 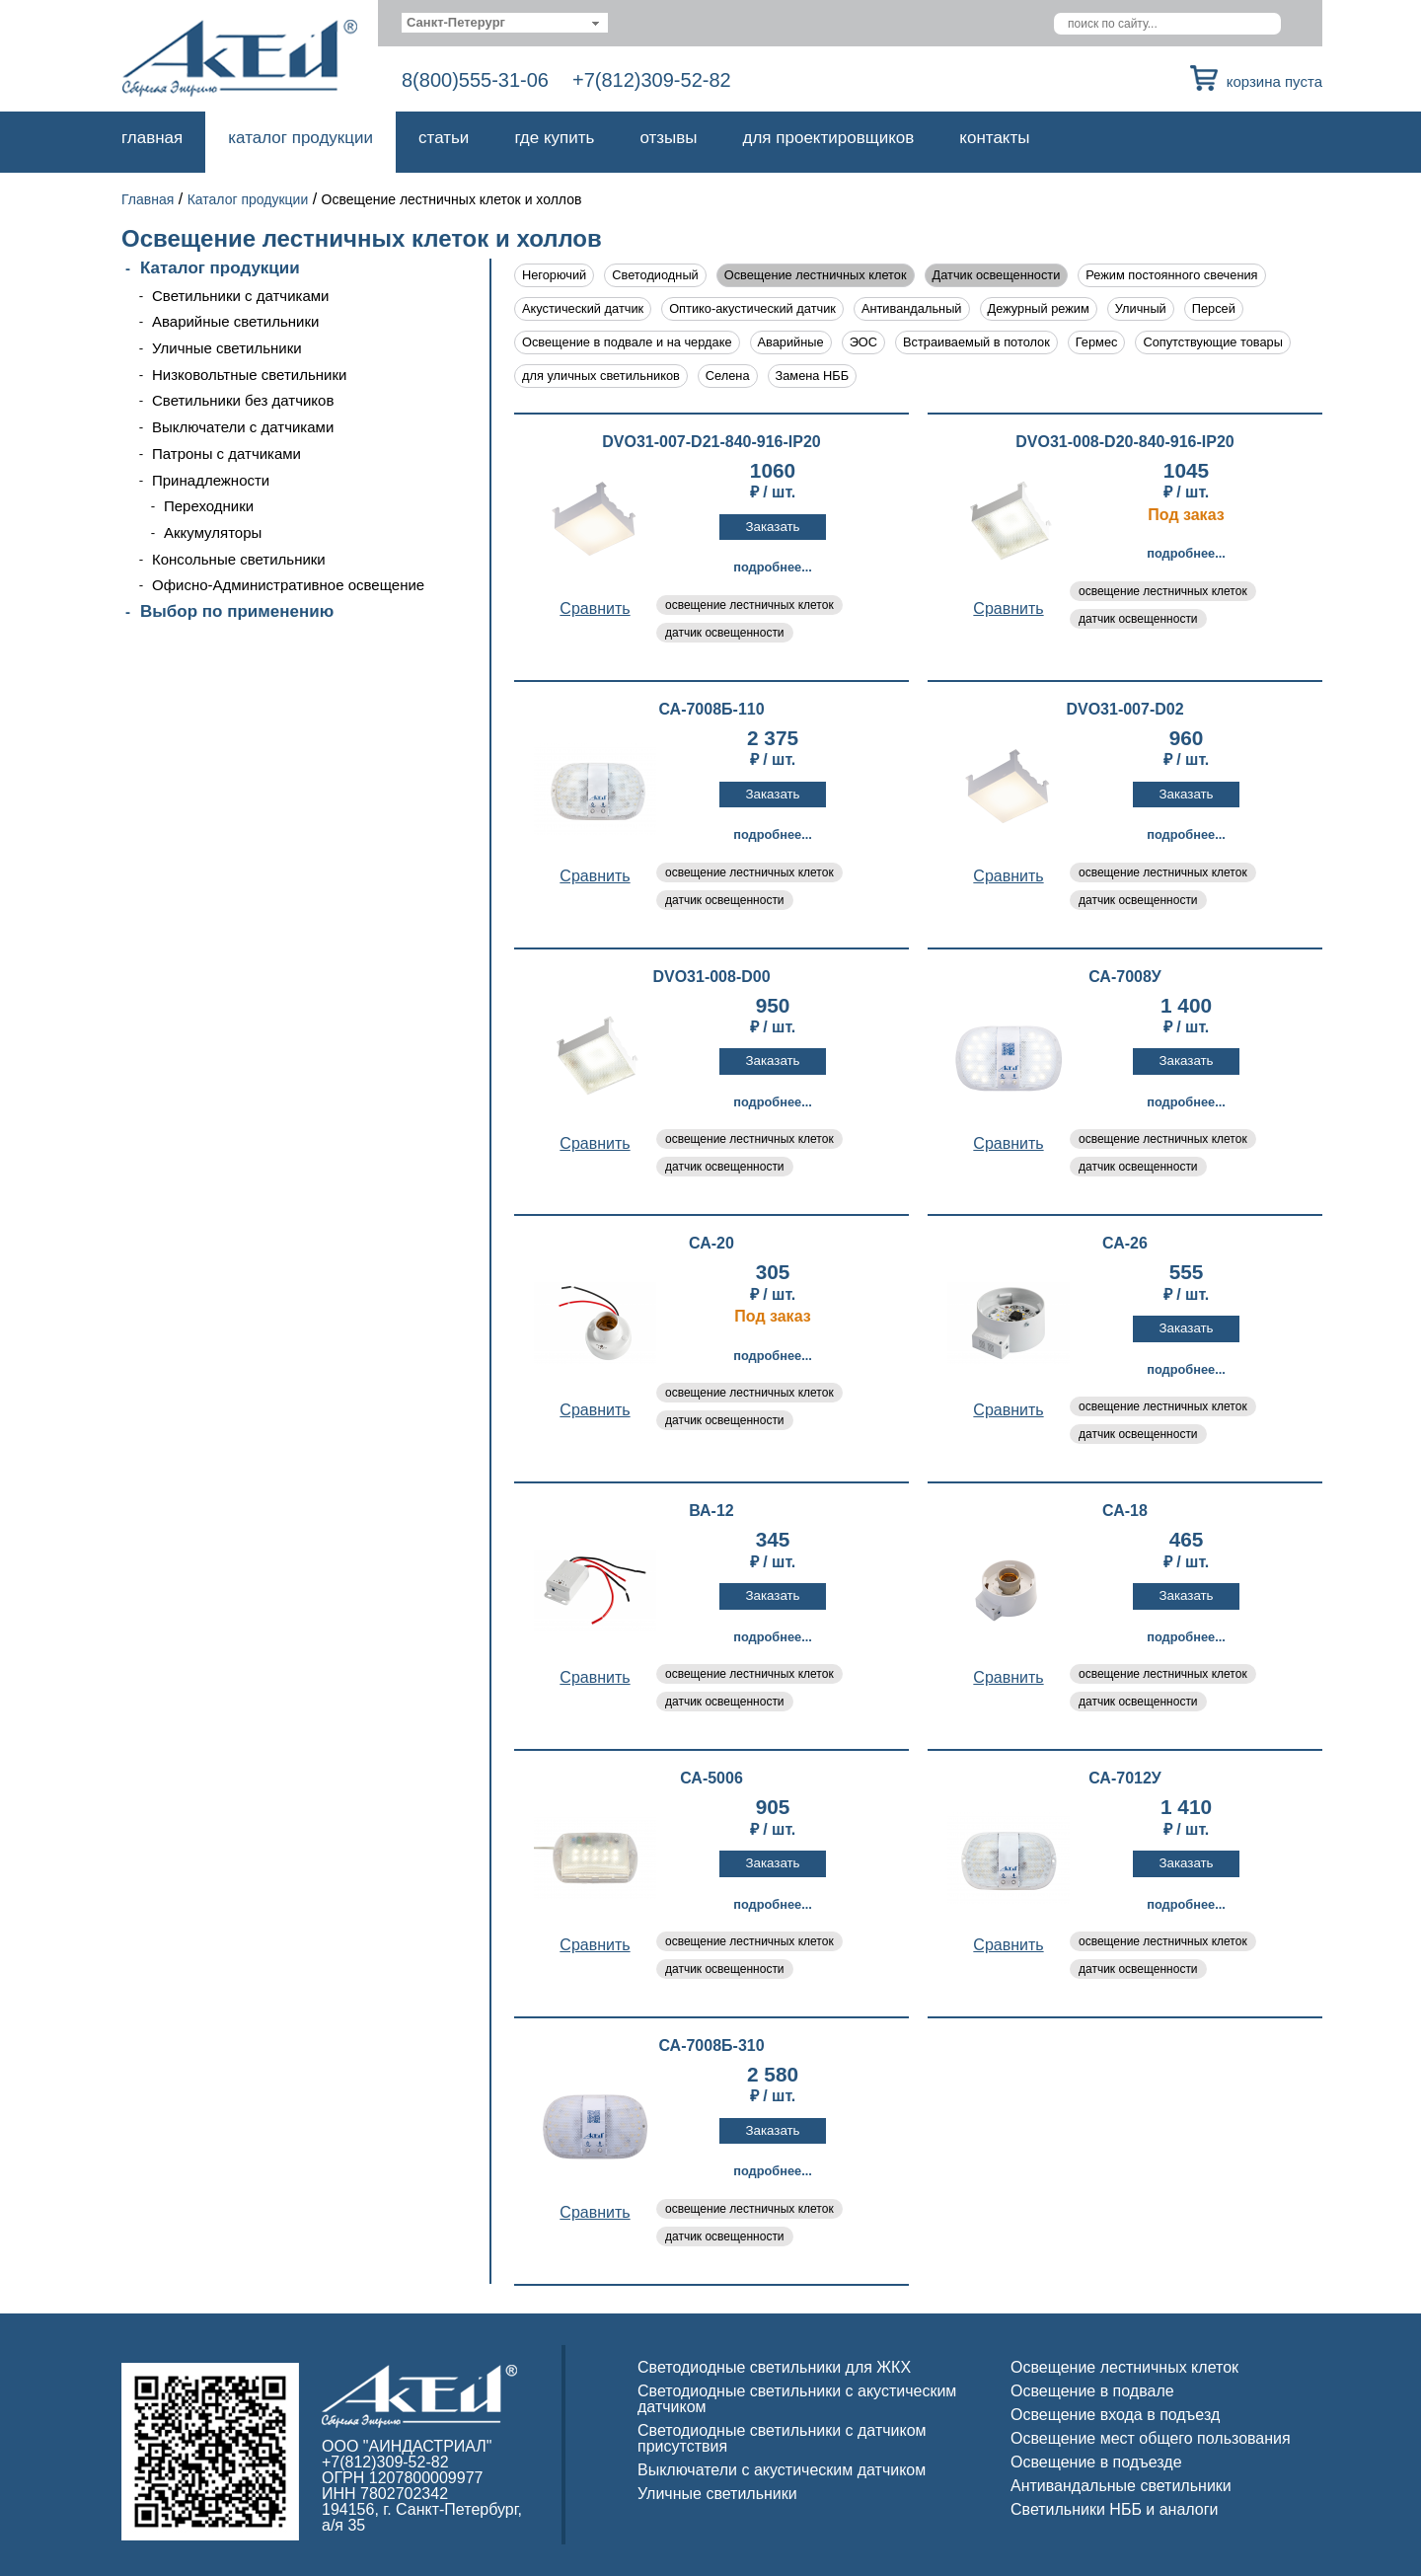 I want to click on Светодиодные светильники для ЖКХ, so click(x=774, y=2367).